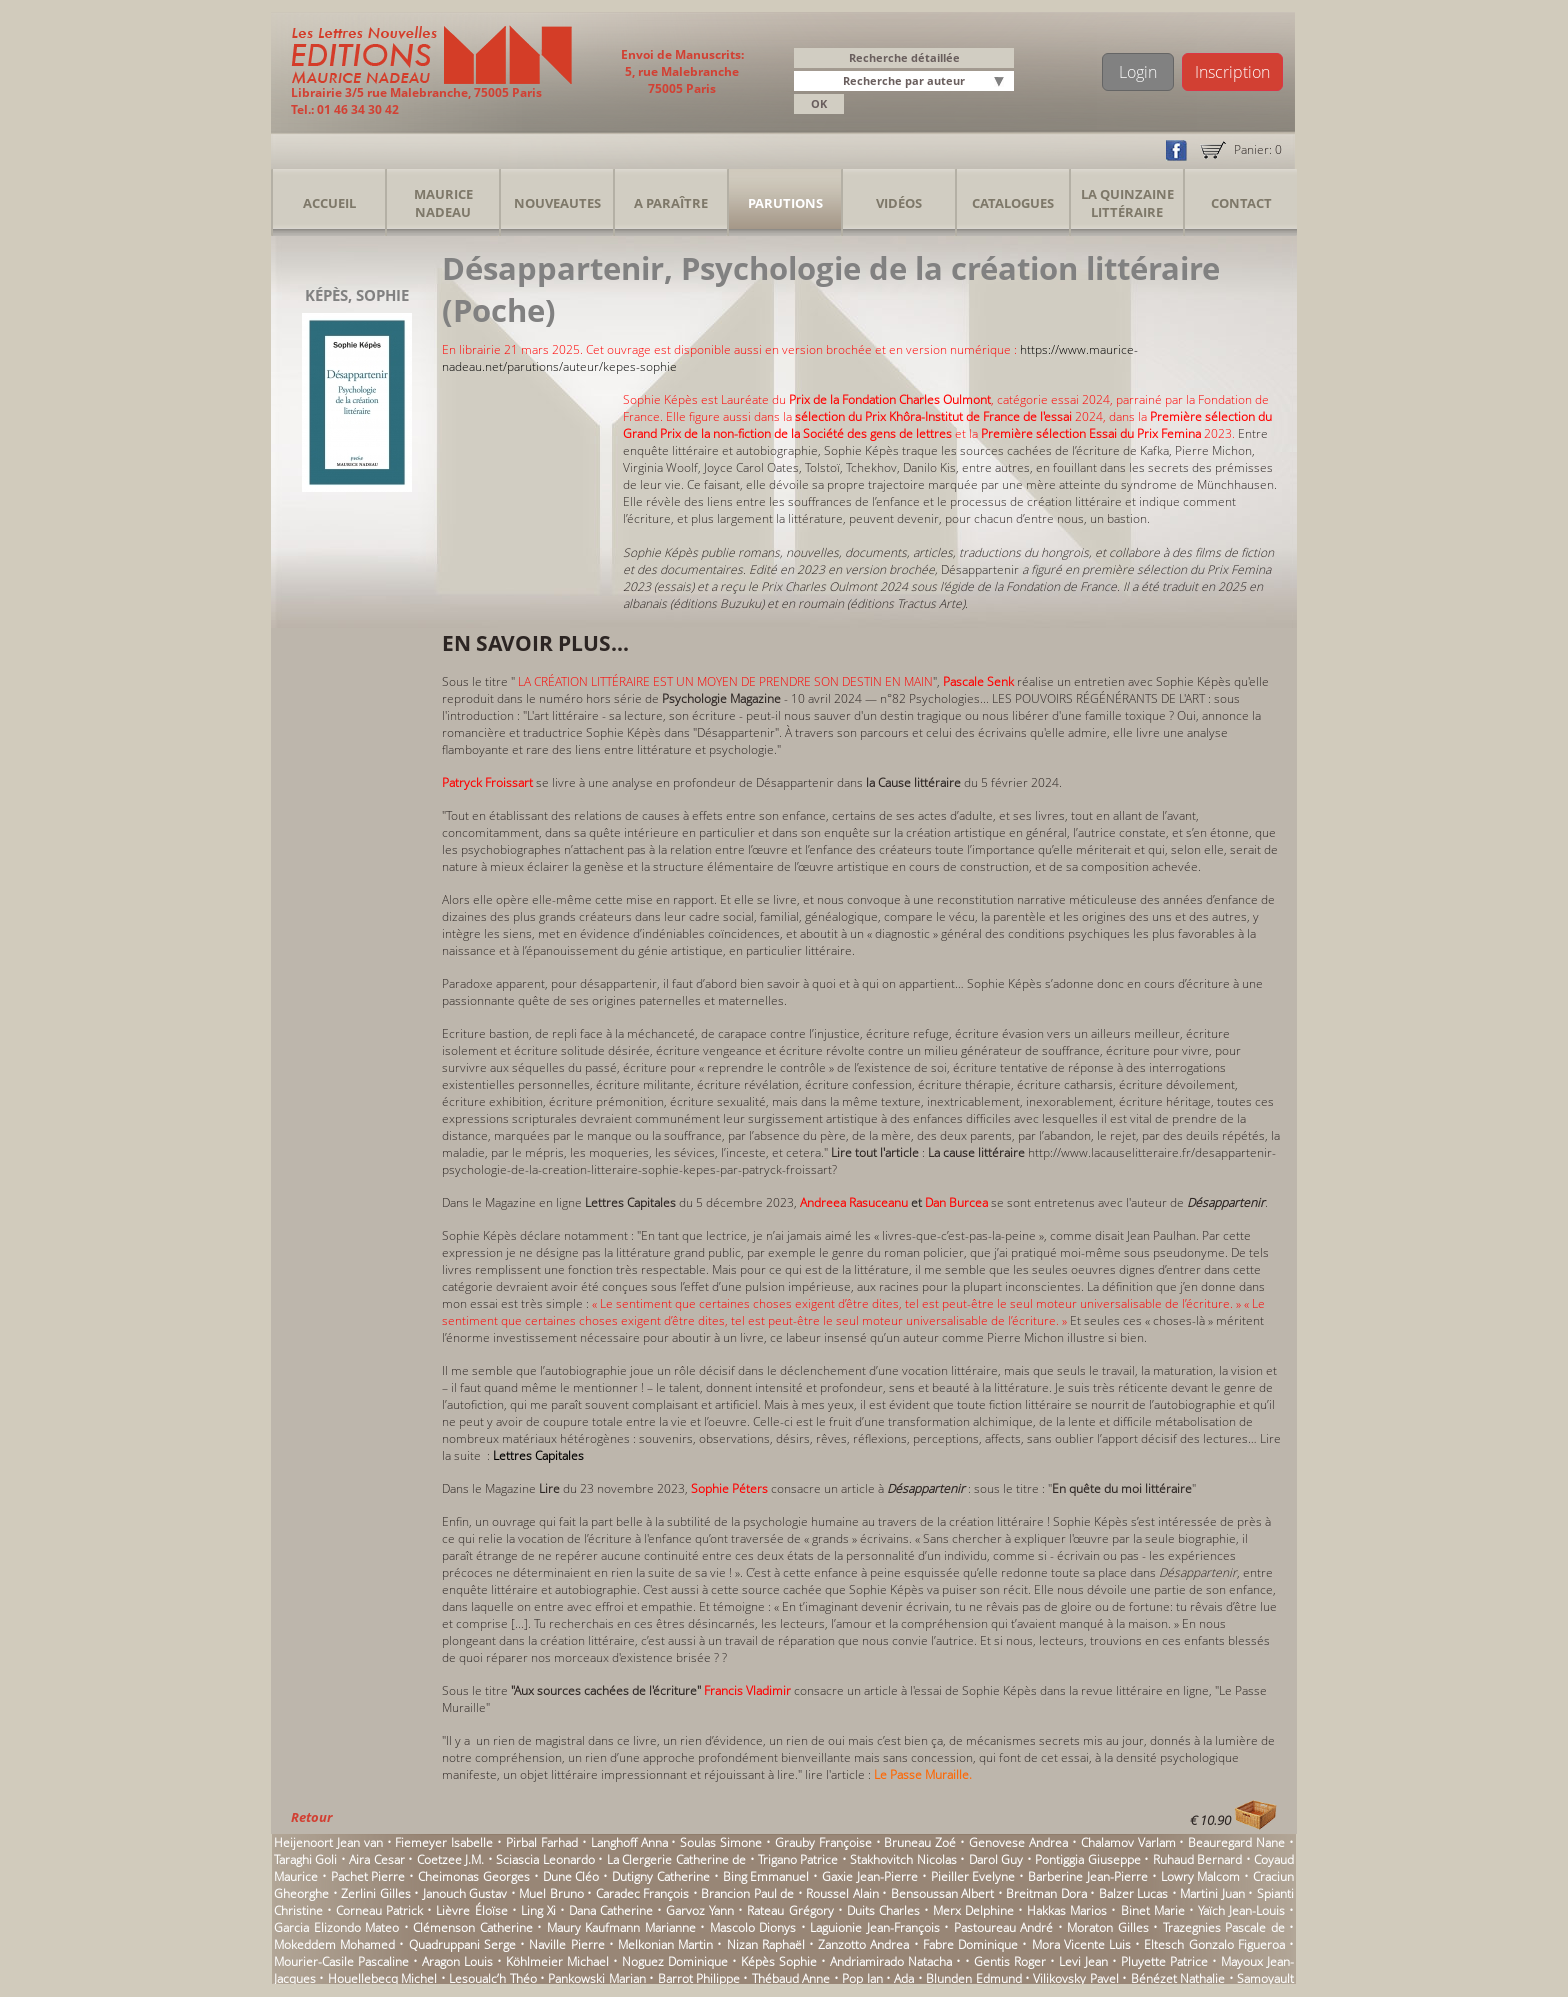 The width and height of the screenshot is (1568, 1997). Describe the element at coordinates (1138, 72) in the screenshot. I see `Login` at that location.